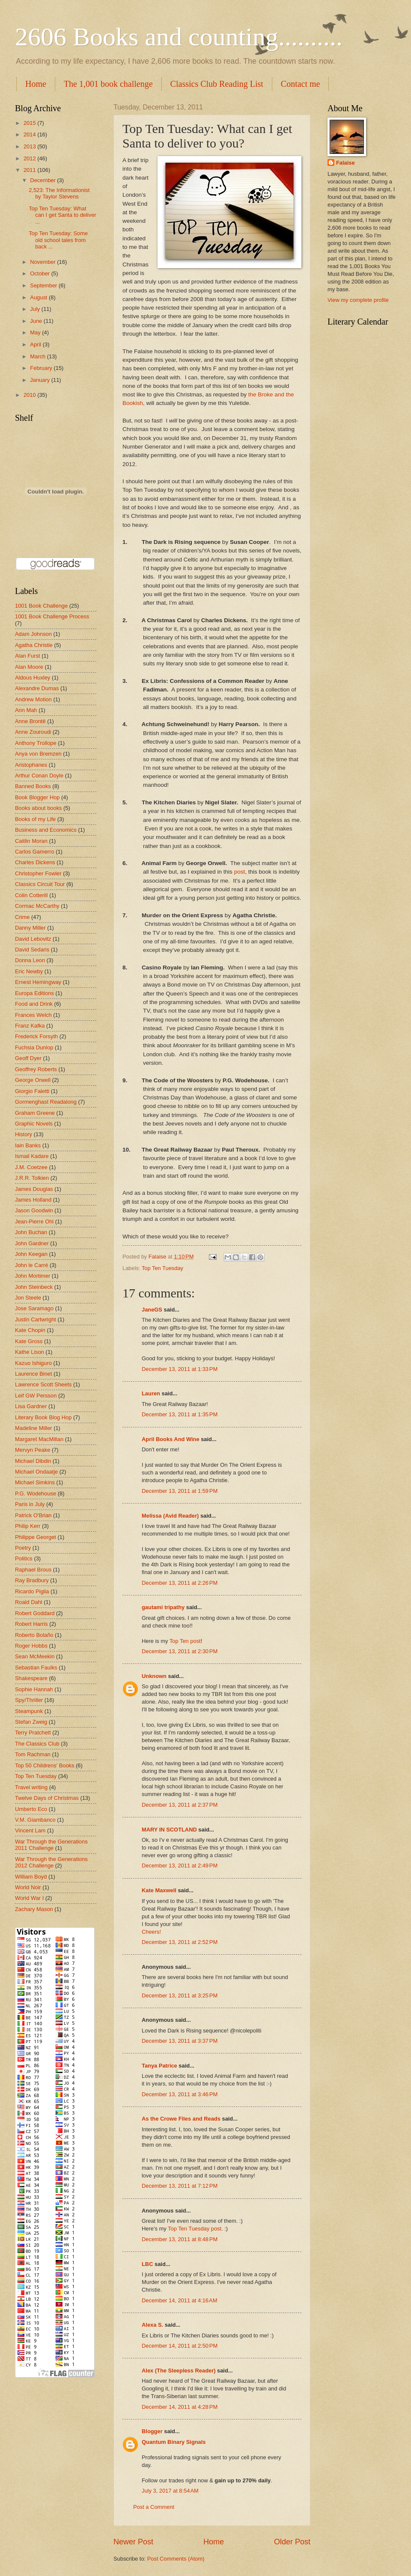 Image resolution: width=411 pixels, height=2576 pixels. Describe the element at coordinates (36, 743) in the screenshot. I see `Anthony Trollope` at that location.